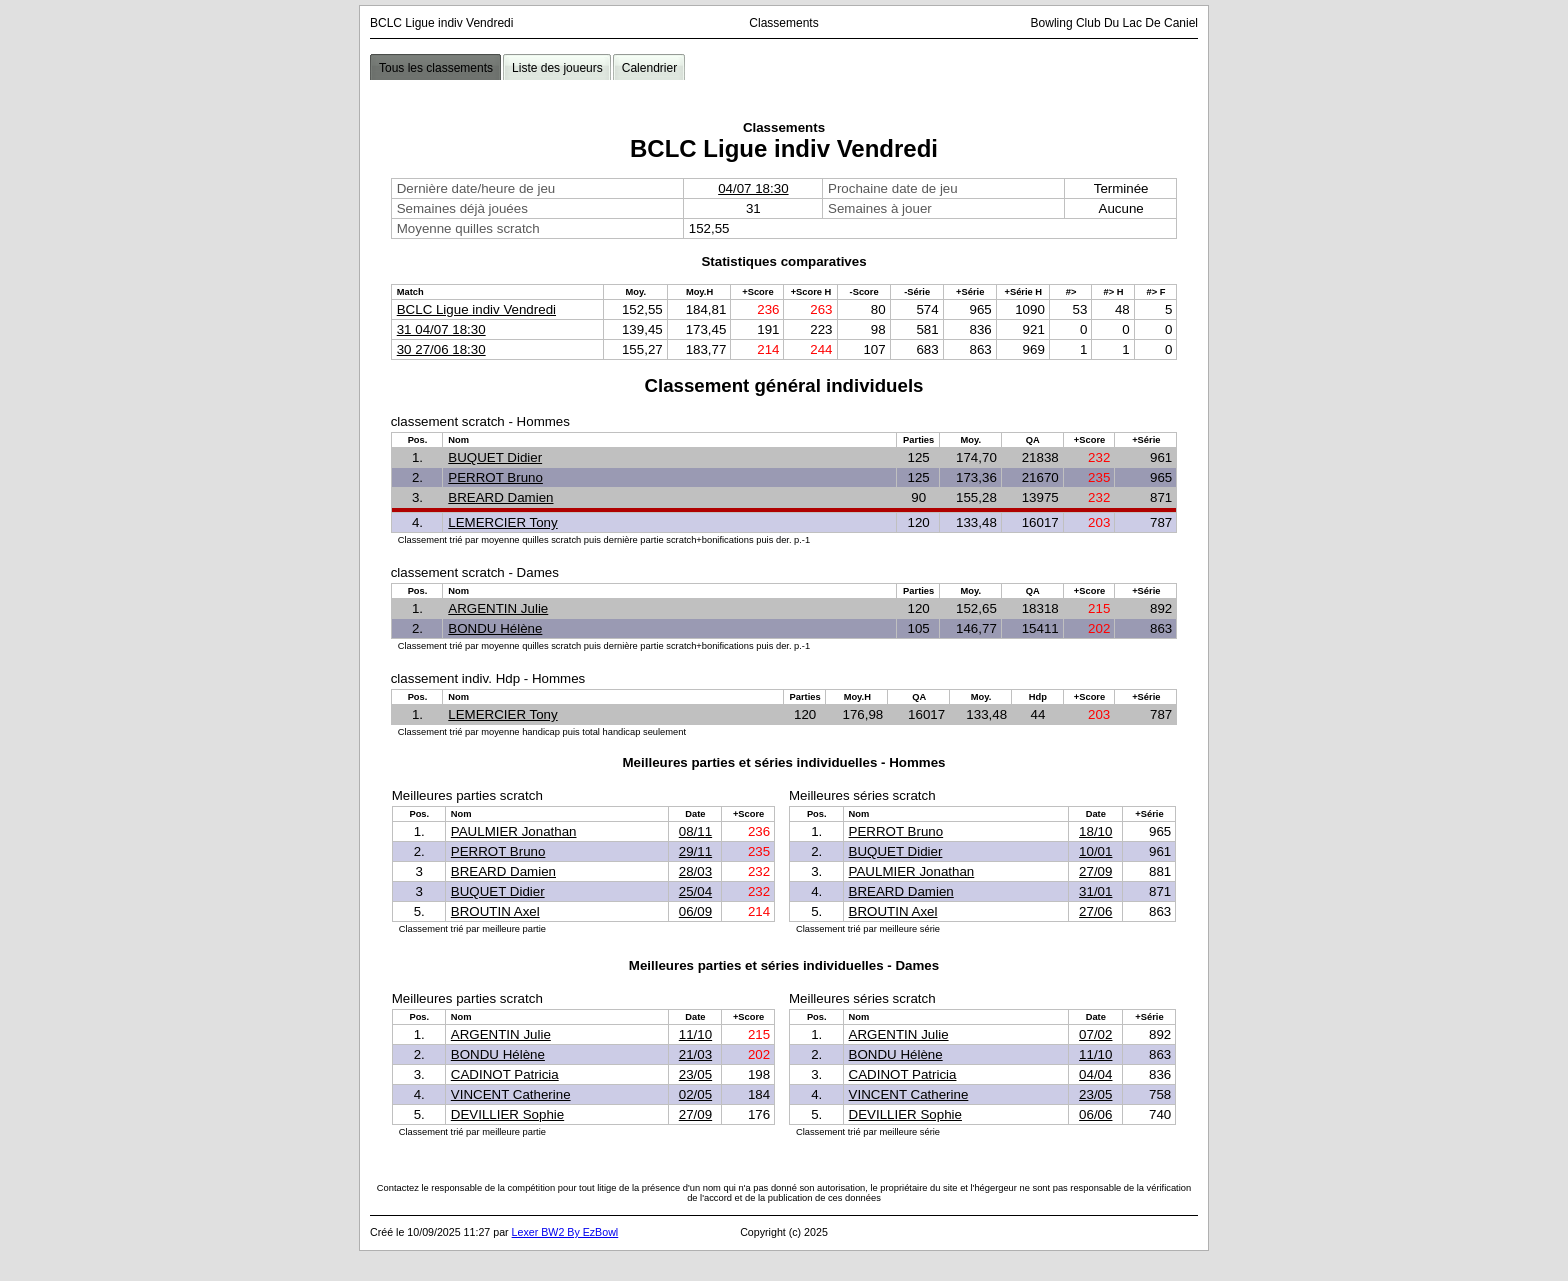  I want to click on 06/09, so click(695, 911).